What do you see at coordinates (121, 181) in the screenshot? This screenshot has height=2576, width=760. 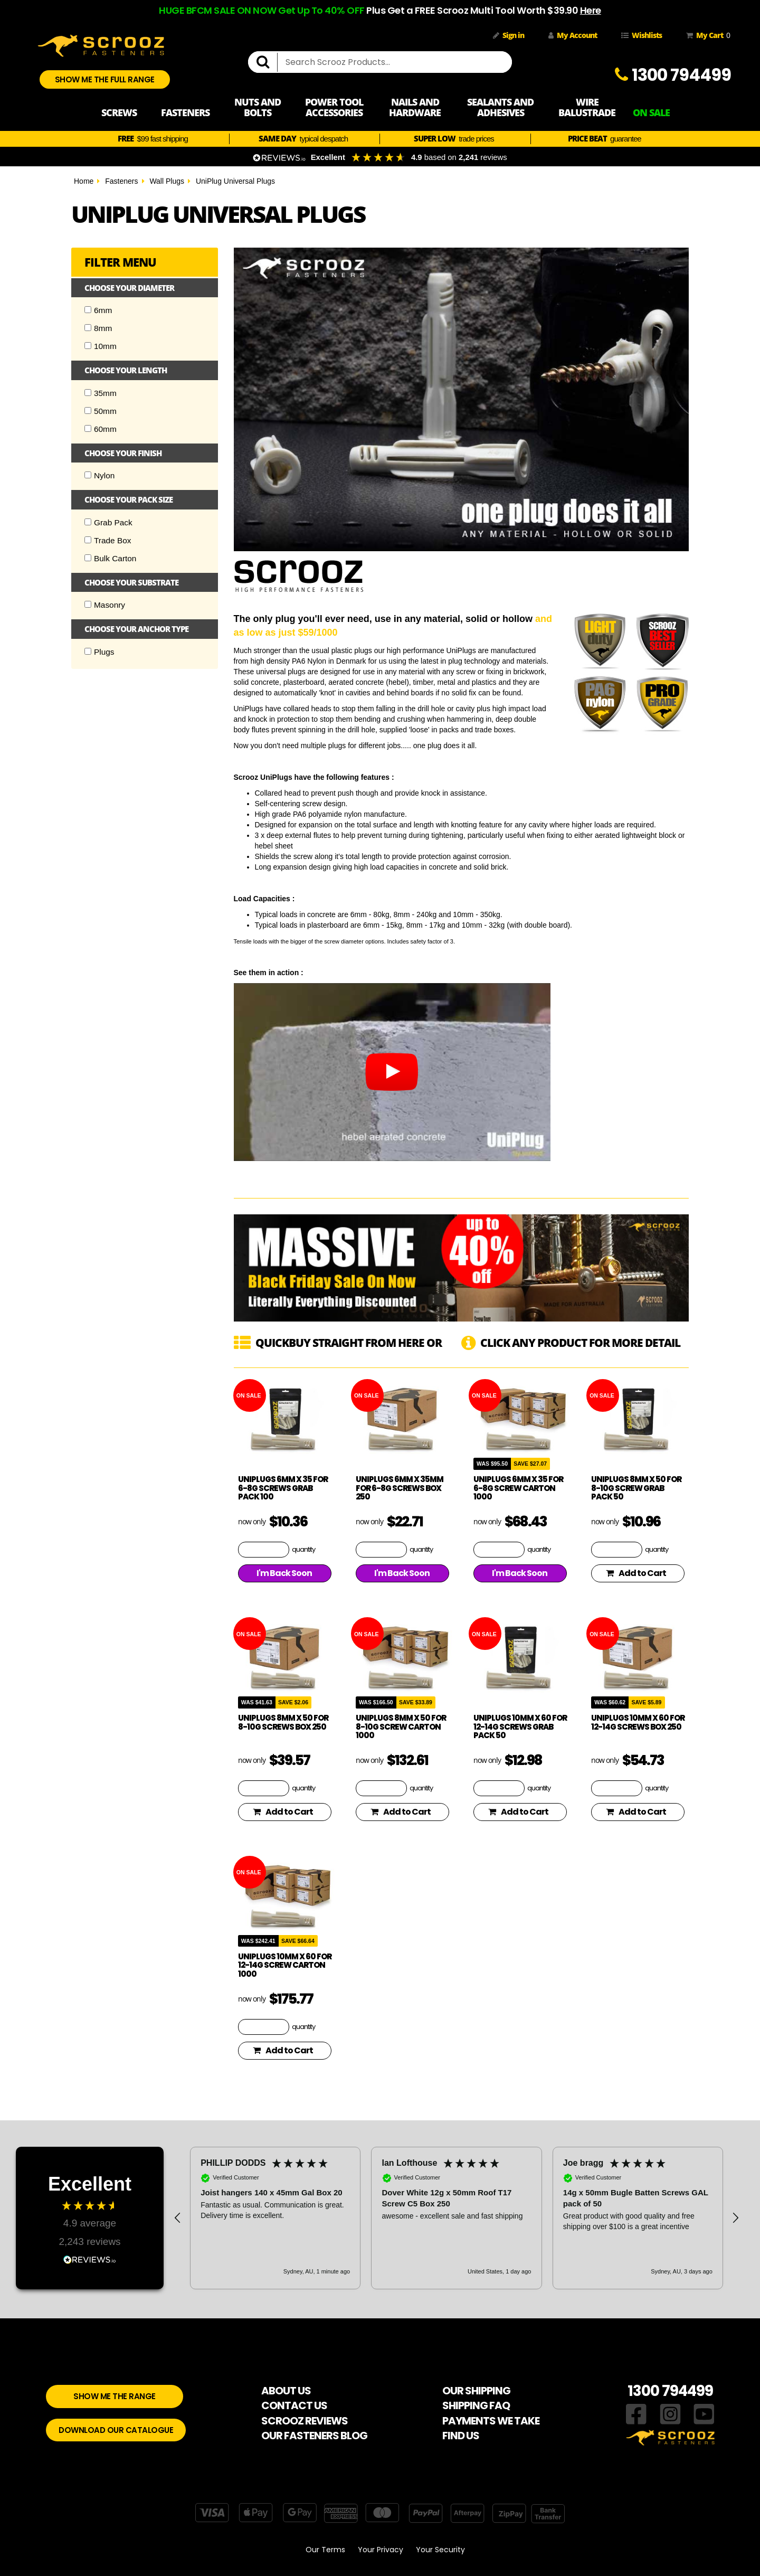 I see `Fasteners` at bounding box center [121, 181].